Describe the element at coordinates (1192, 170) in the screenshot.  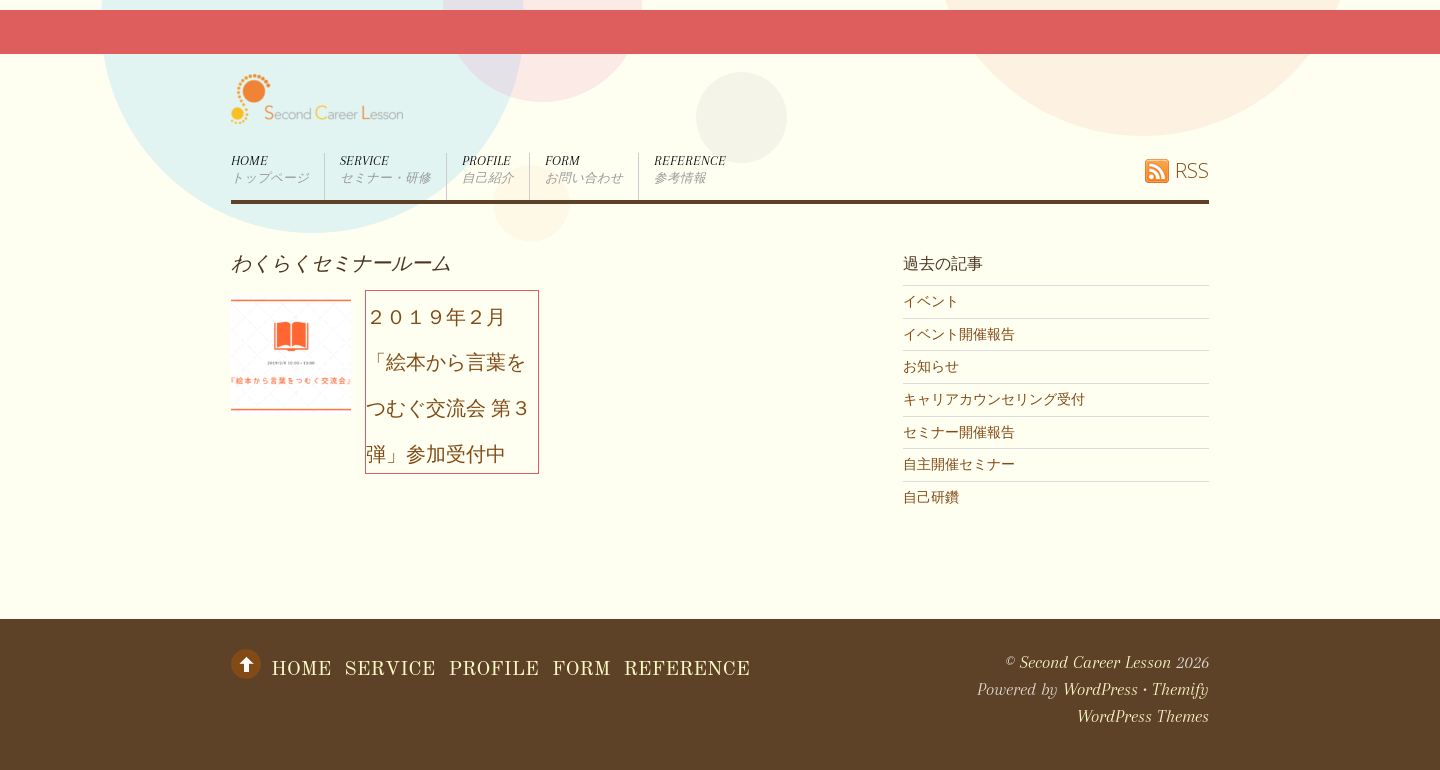
I see `RSS` at that location.